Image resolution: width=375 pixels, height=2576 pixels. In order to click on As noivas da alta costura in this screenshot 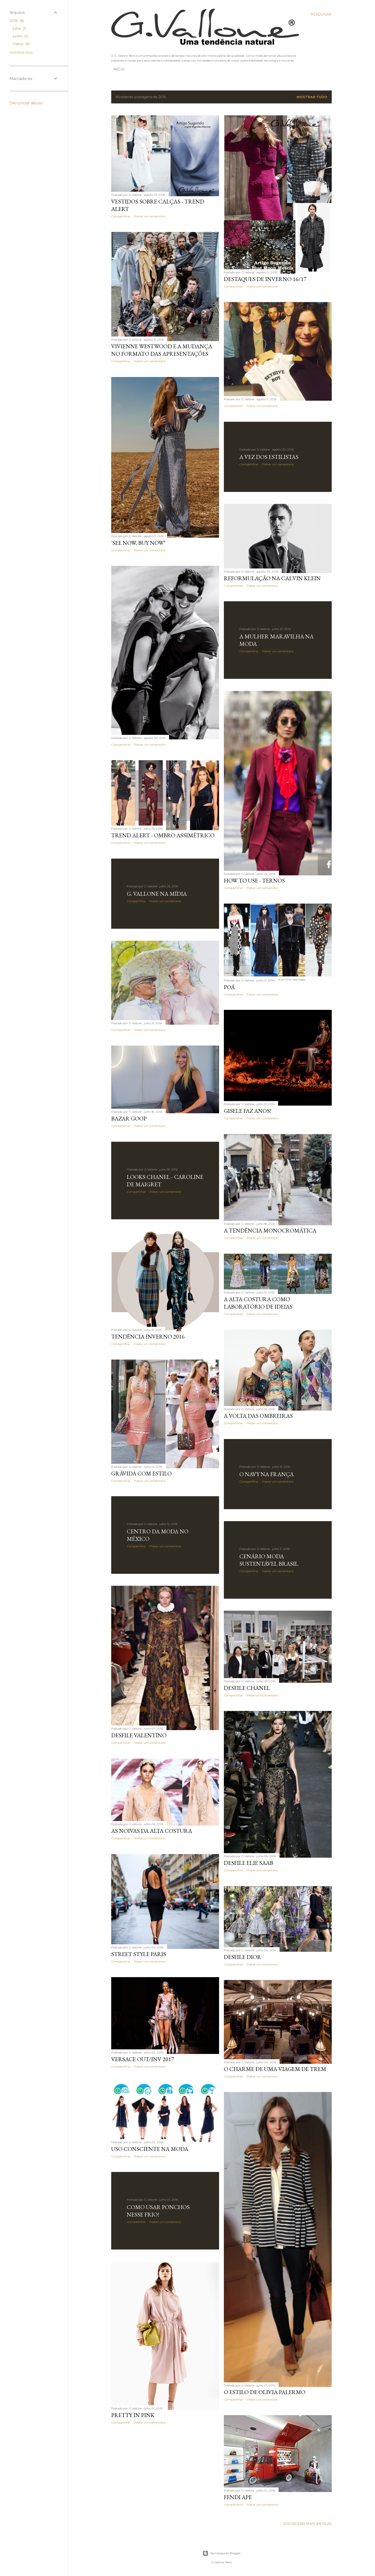, I will do `click(151, 1830)`.